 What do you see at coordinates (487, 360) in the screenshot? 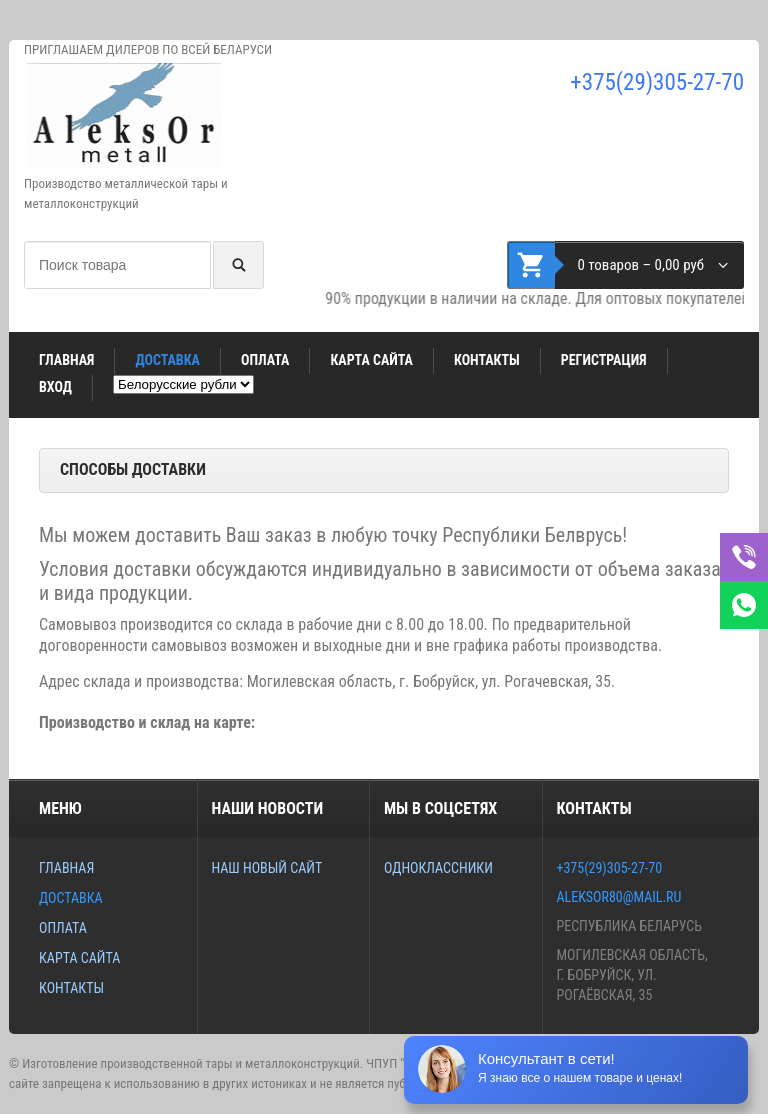
I see `Контакты` at bounding box center [487, 360].